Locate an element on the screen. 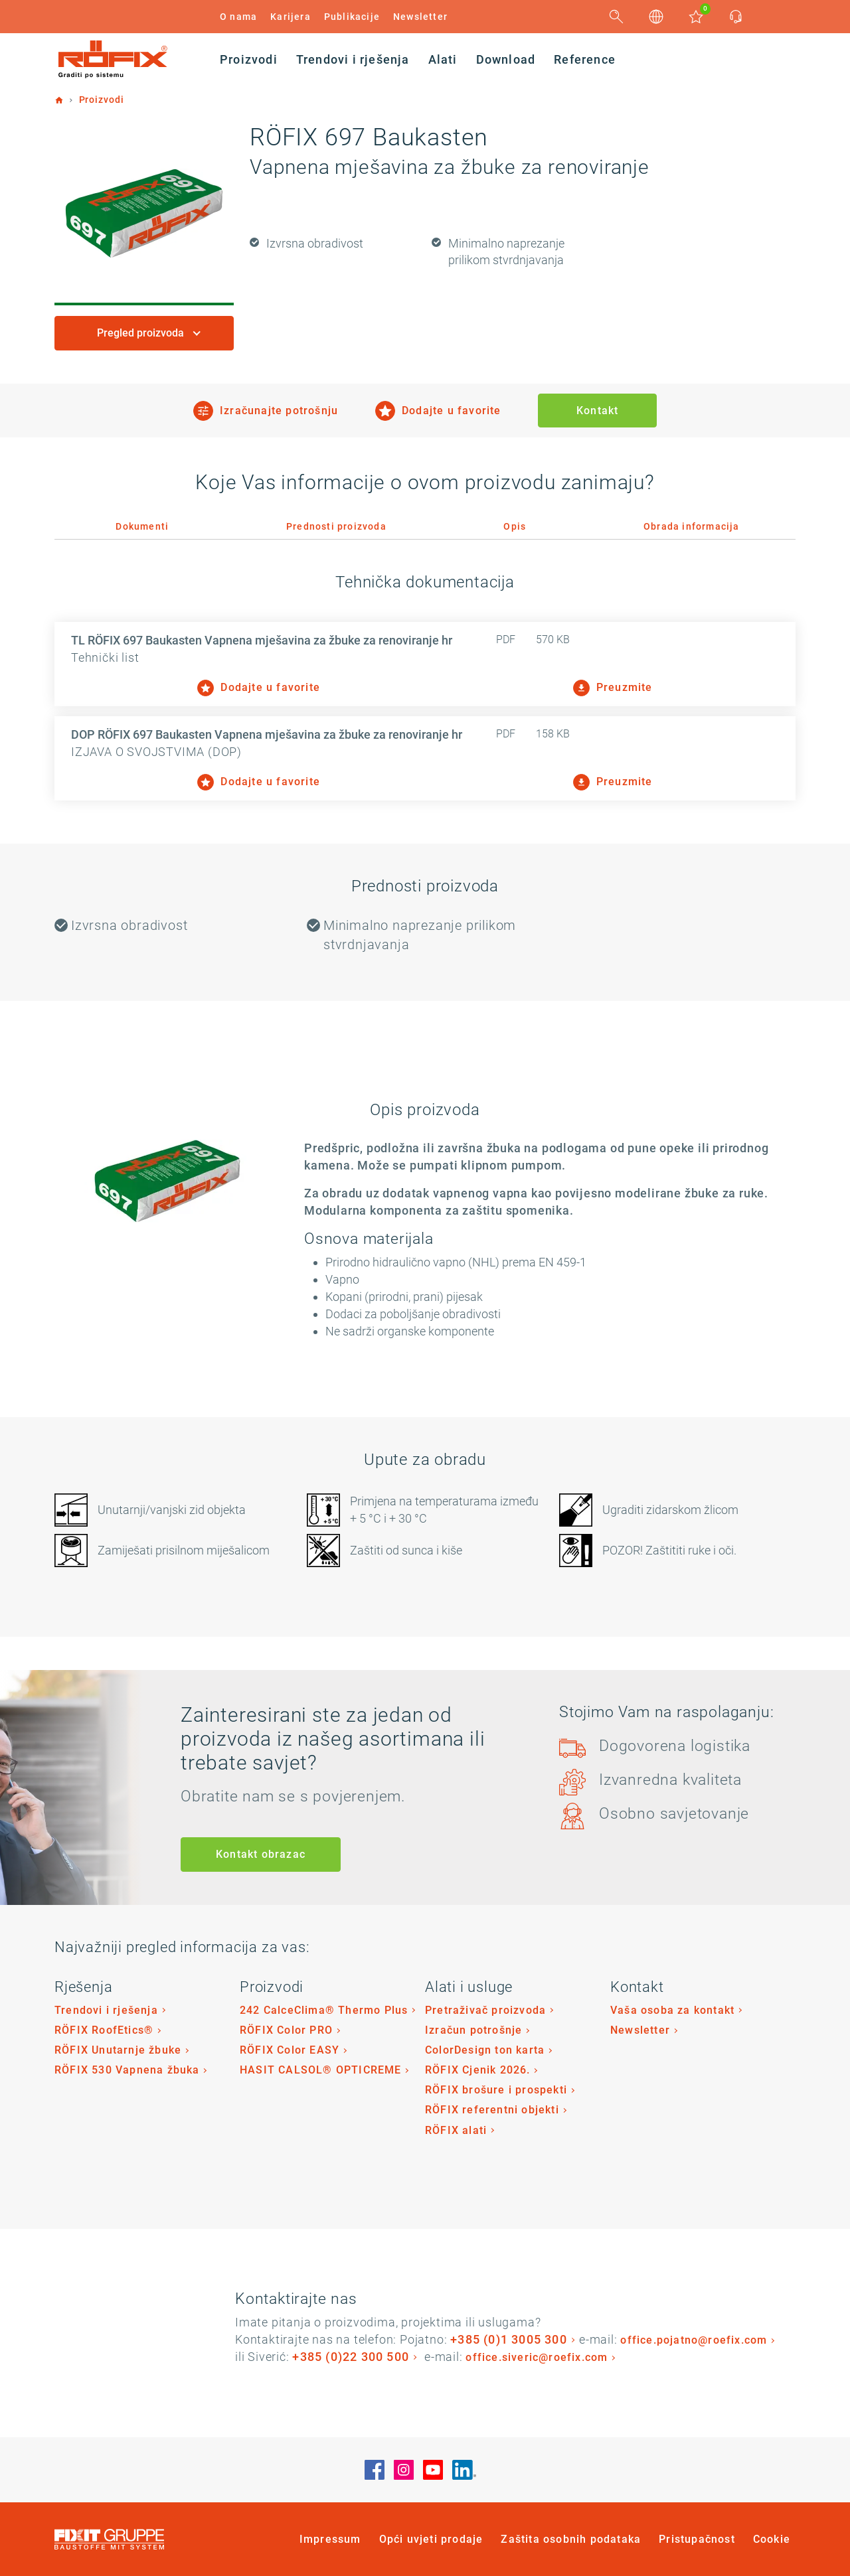  O nama is located at coordinates (238, 16).